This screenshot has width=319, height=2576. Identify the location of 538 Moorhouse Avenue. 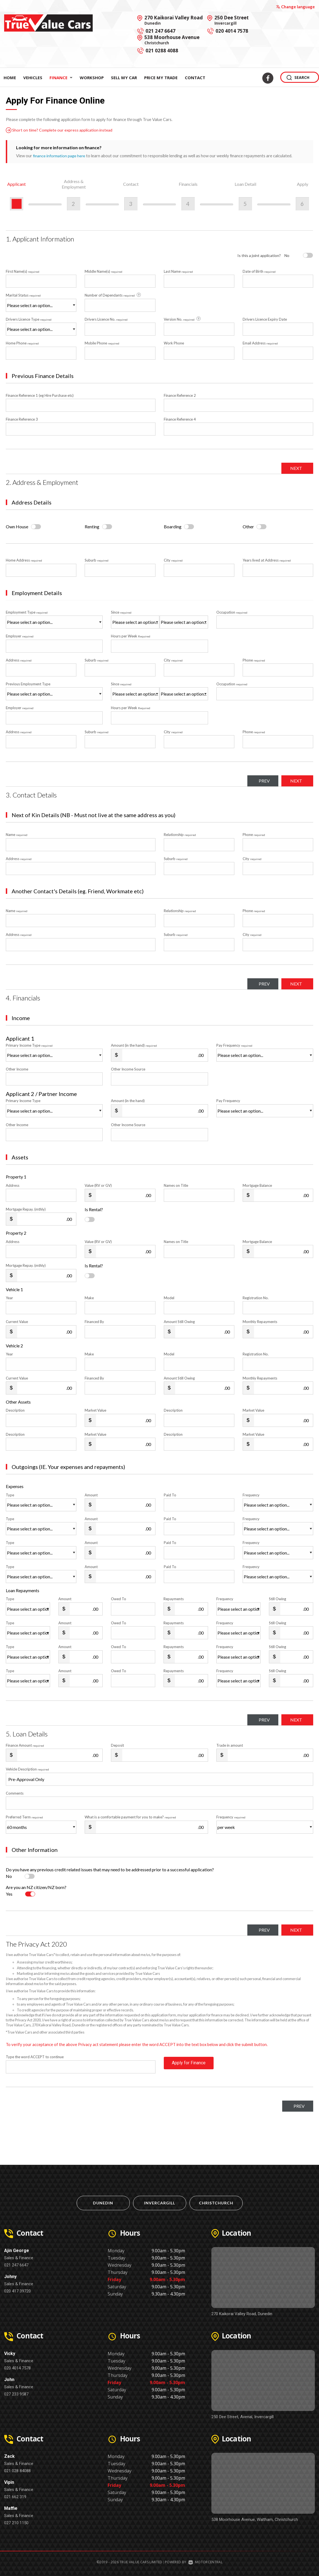
(171, 39).